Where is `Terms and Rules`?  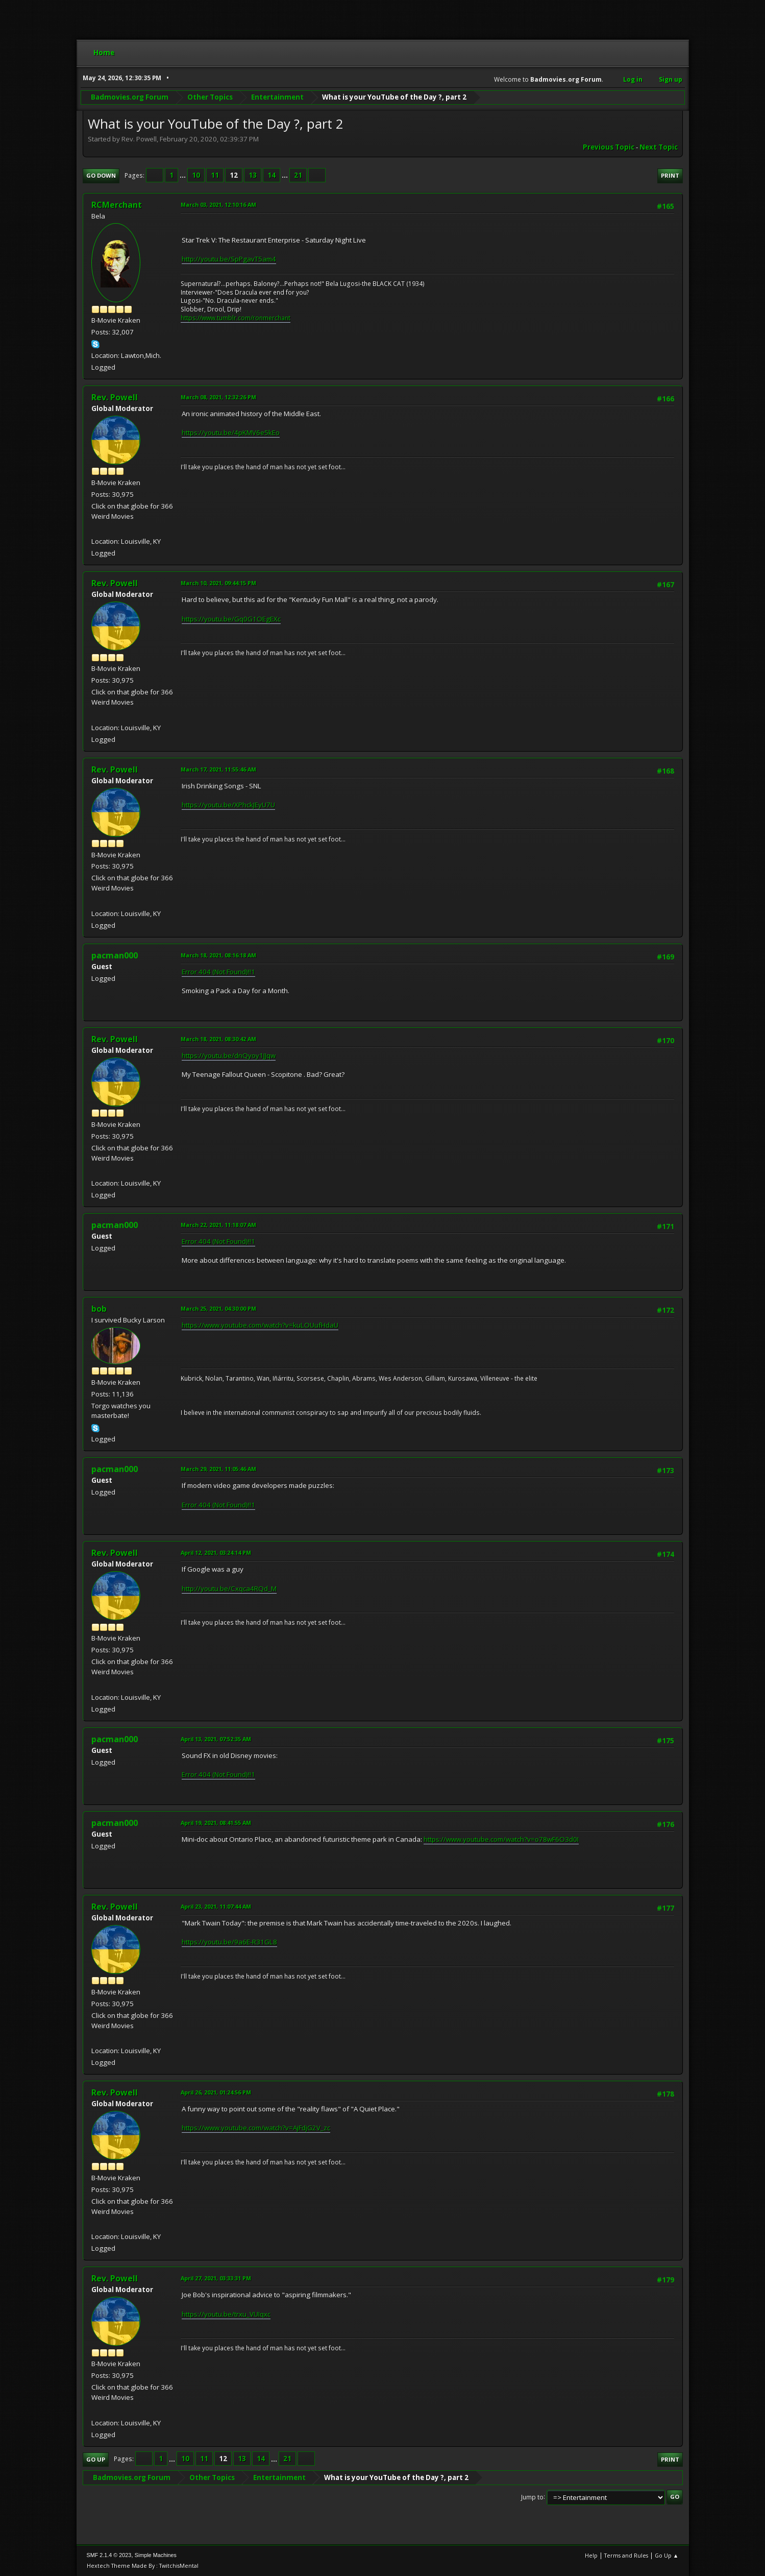 Terms and Rules is located at coordinates (626, 2555).